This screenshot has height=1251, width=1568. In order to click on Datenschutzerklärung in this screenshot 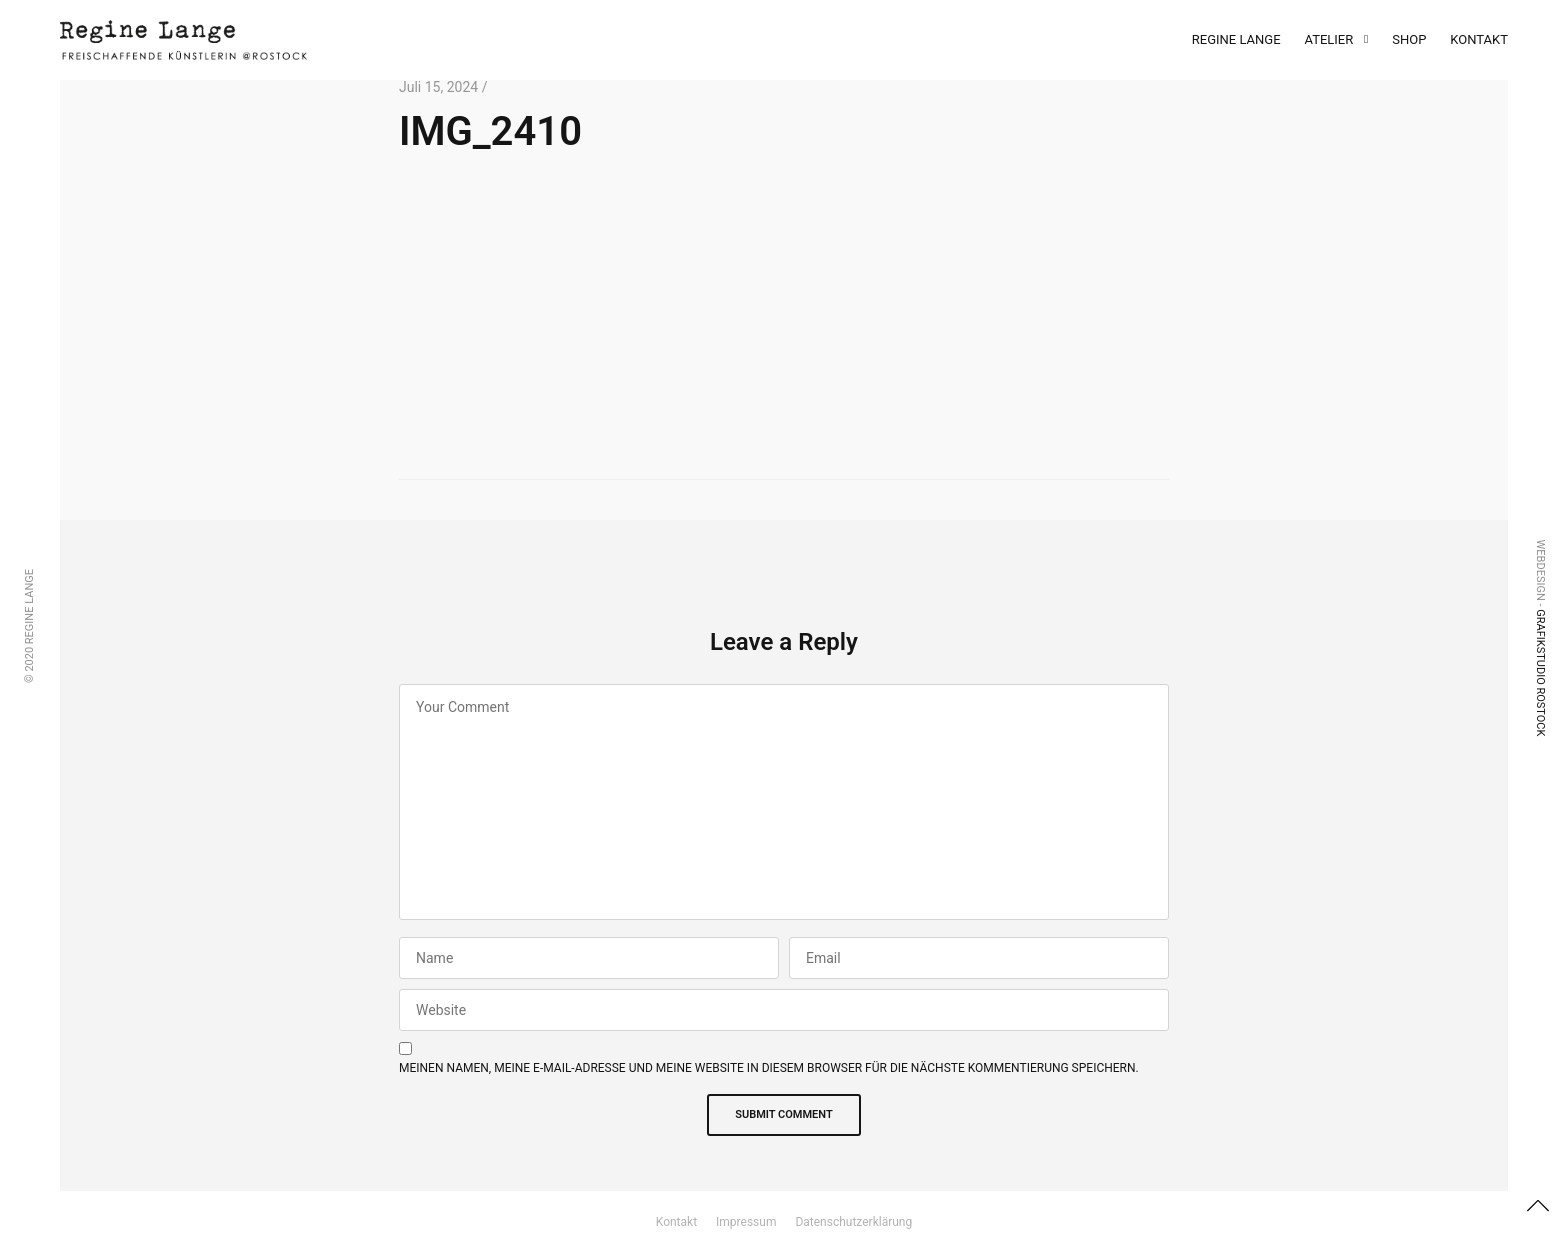, I will do `click(853, 1222)`.